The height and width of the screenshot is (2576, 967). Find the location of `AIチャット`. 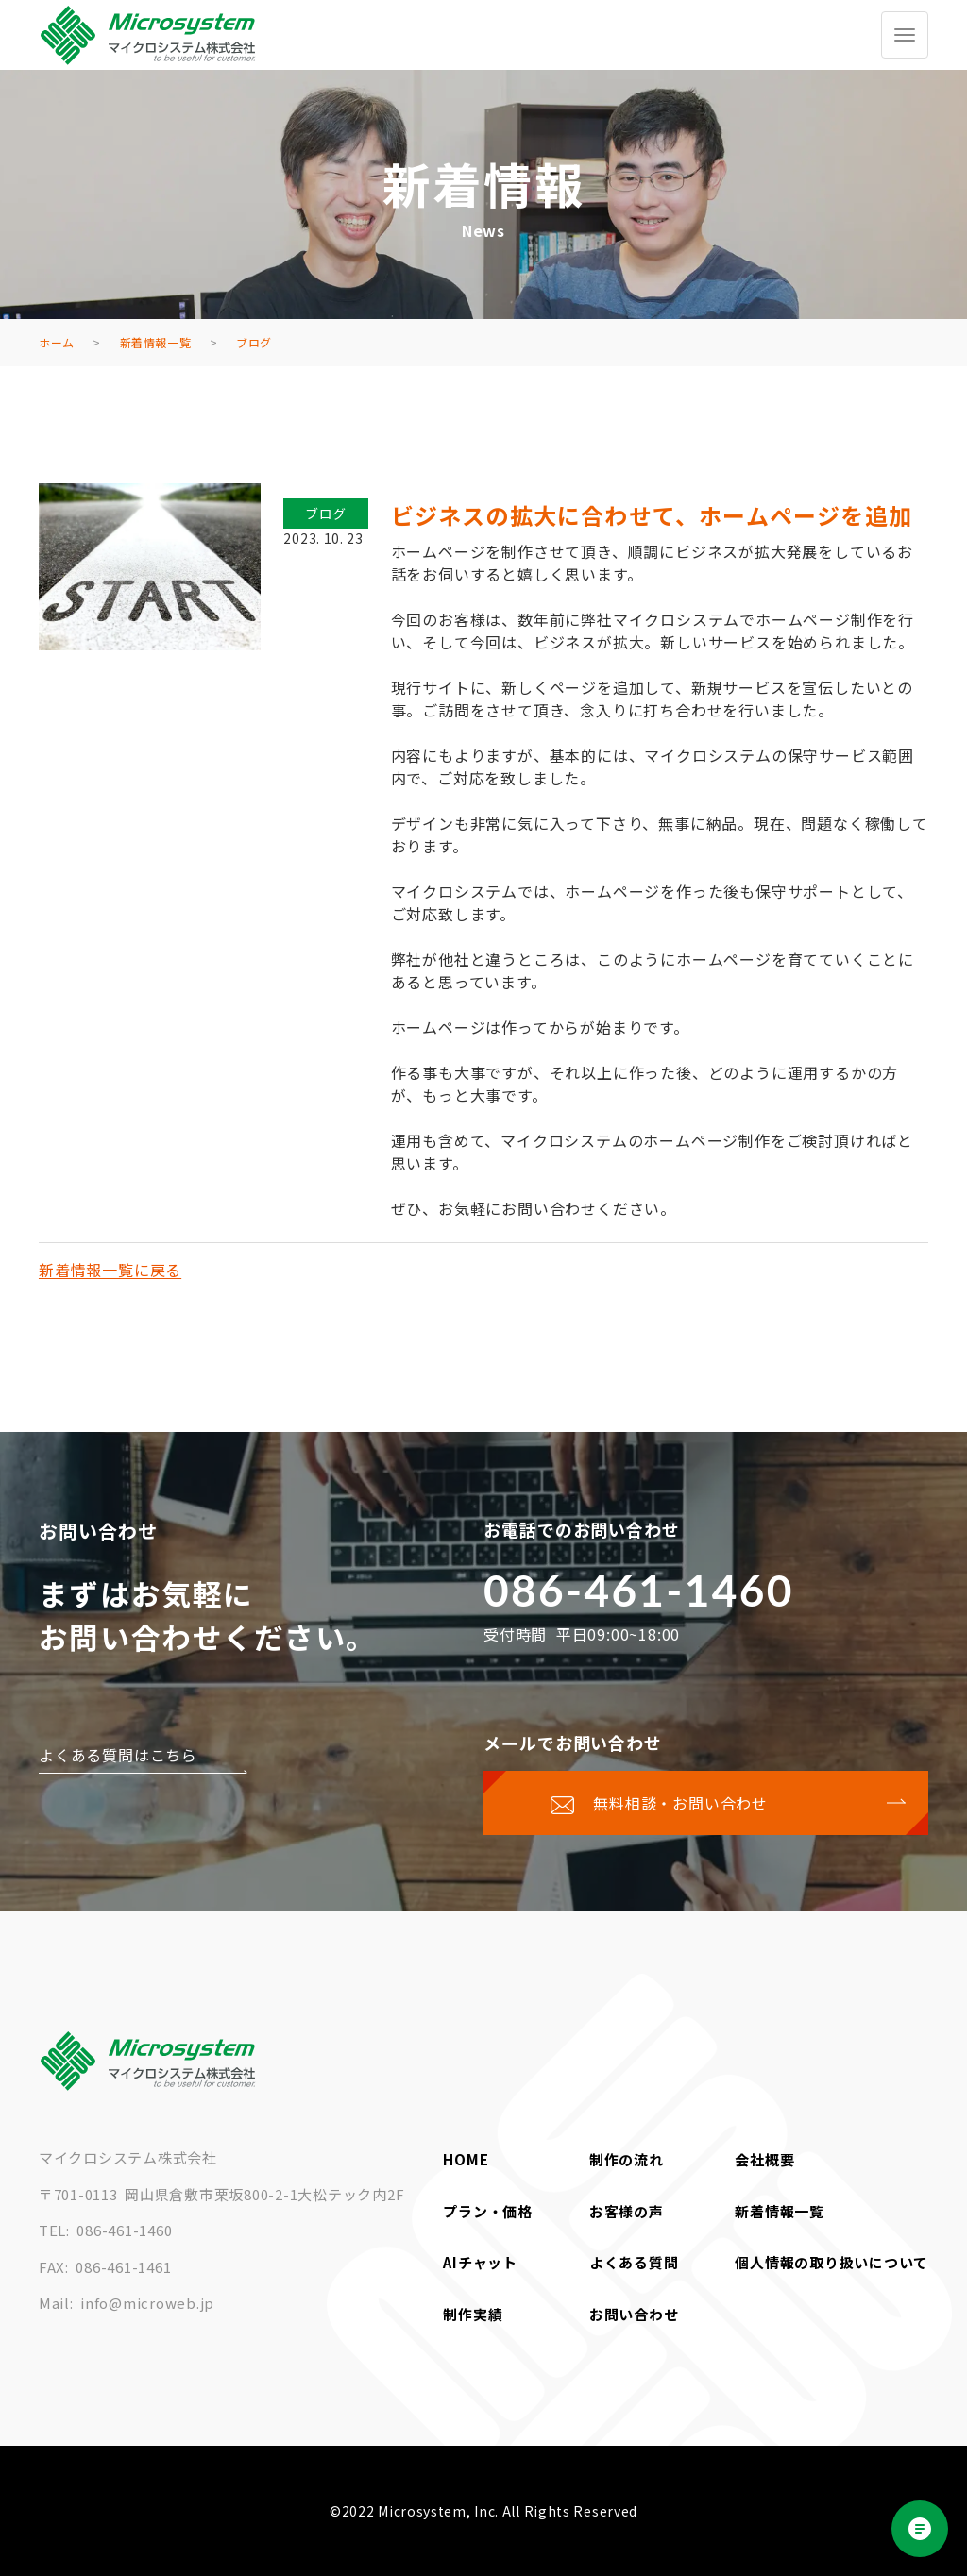

AIチャット is located at coordinates (480, 2262).